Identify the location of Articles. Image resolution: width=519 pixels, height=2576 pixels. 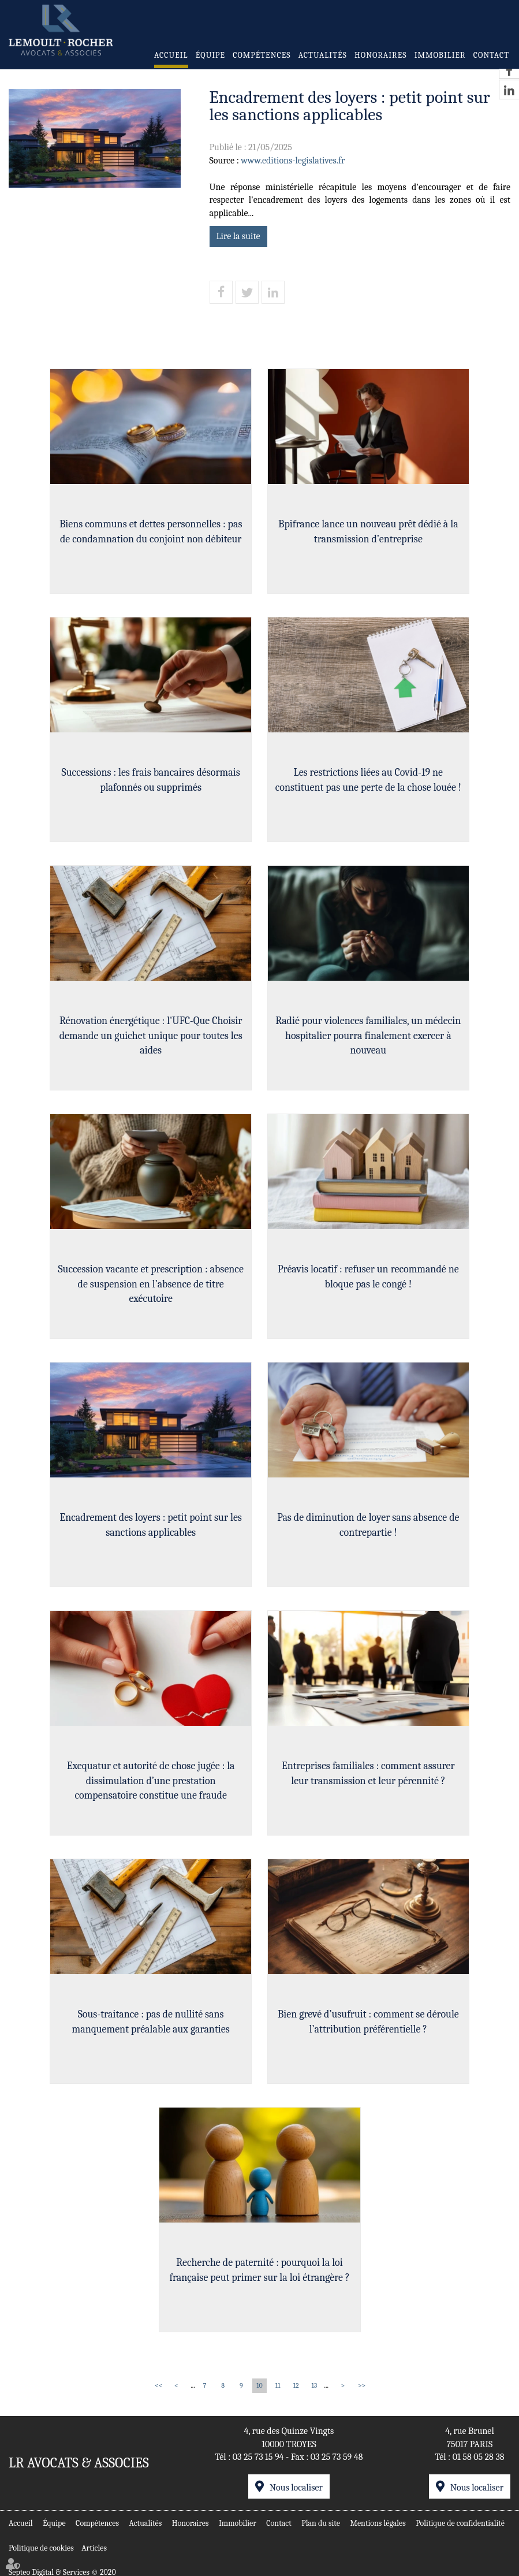
(94, 2545).